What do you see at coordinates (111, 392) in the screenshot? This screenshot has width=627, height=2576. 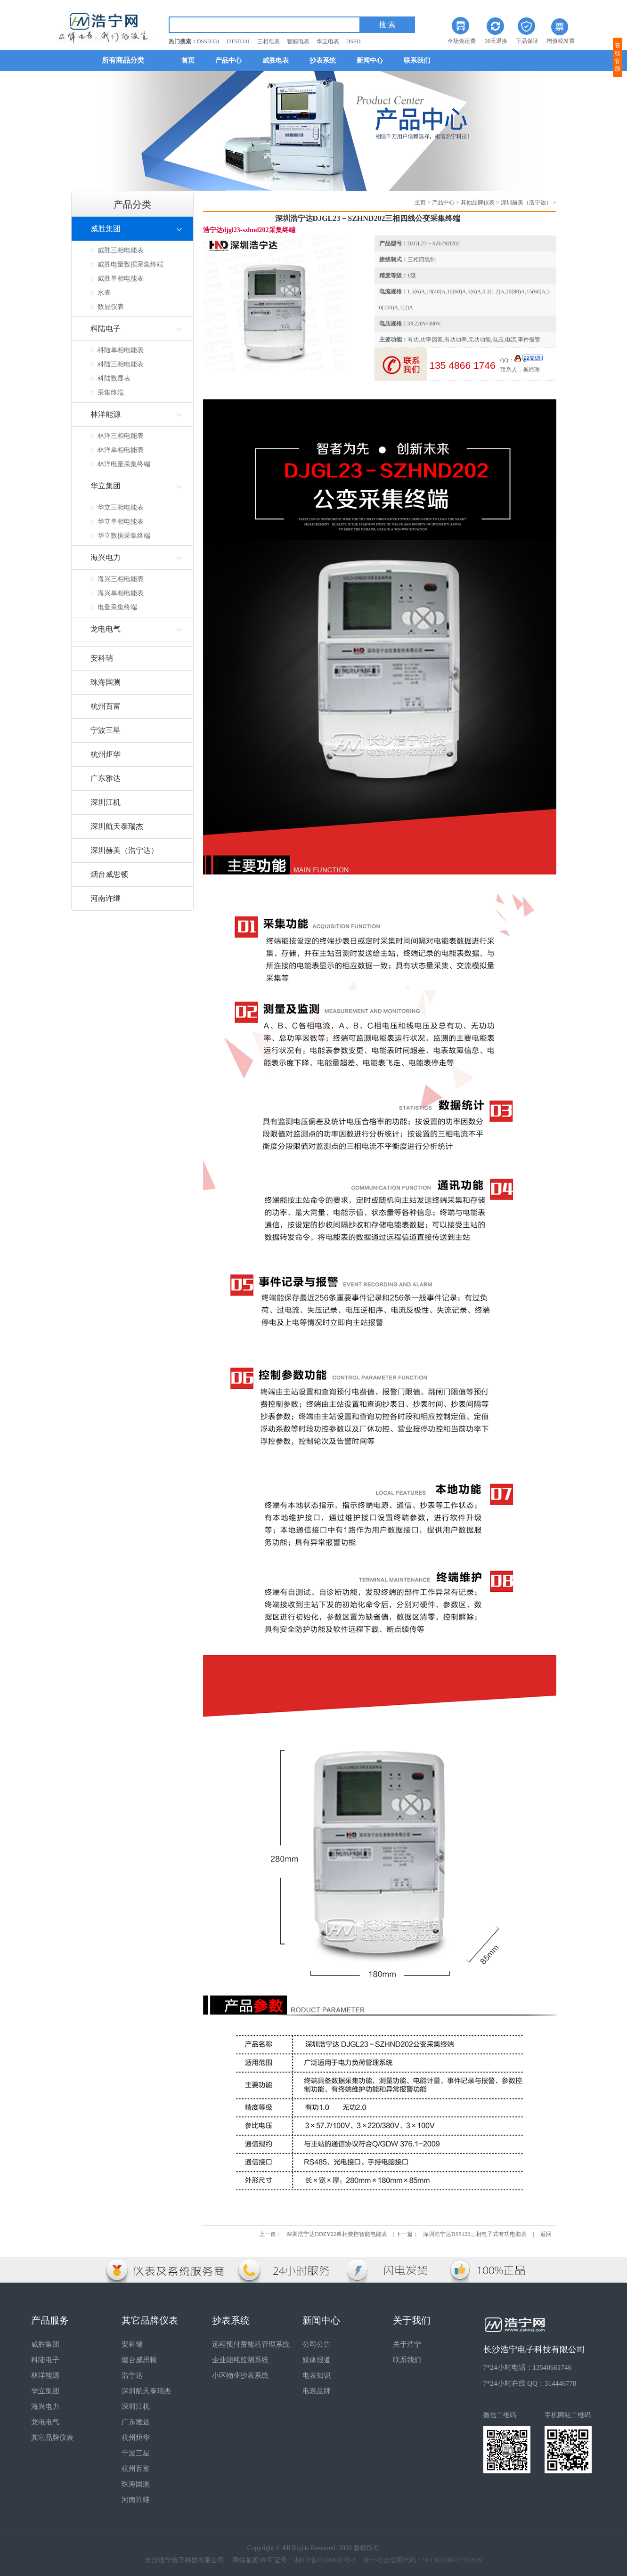 I see `采集终端` at bounding box center [111, 392].